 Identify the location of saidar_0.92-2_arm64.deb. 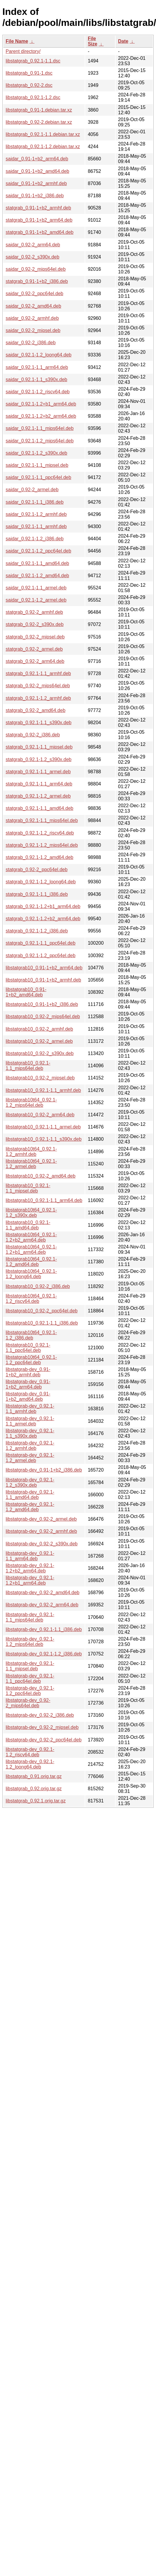
(33, 244).